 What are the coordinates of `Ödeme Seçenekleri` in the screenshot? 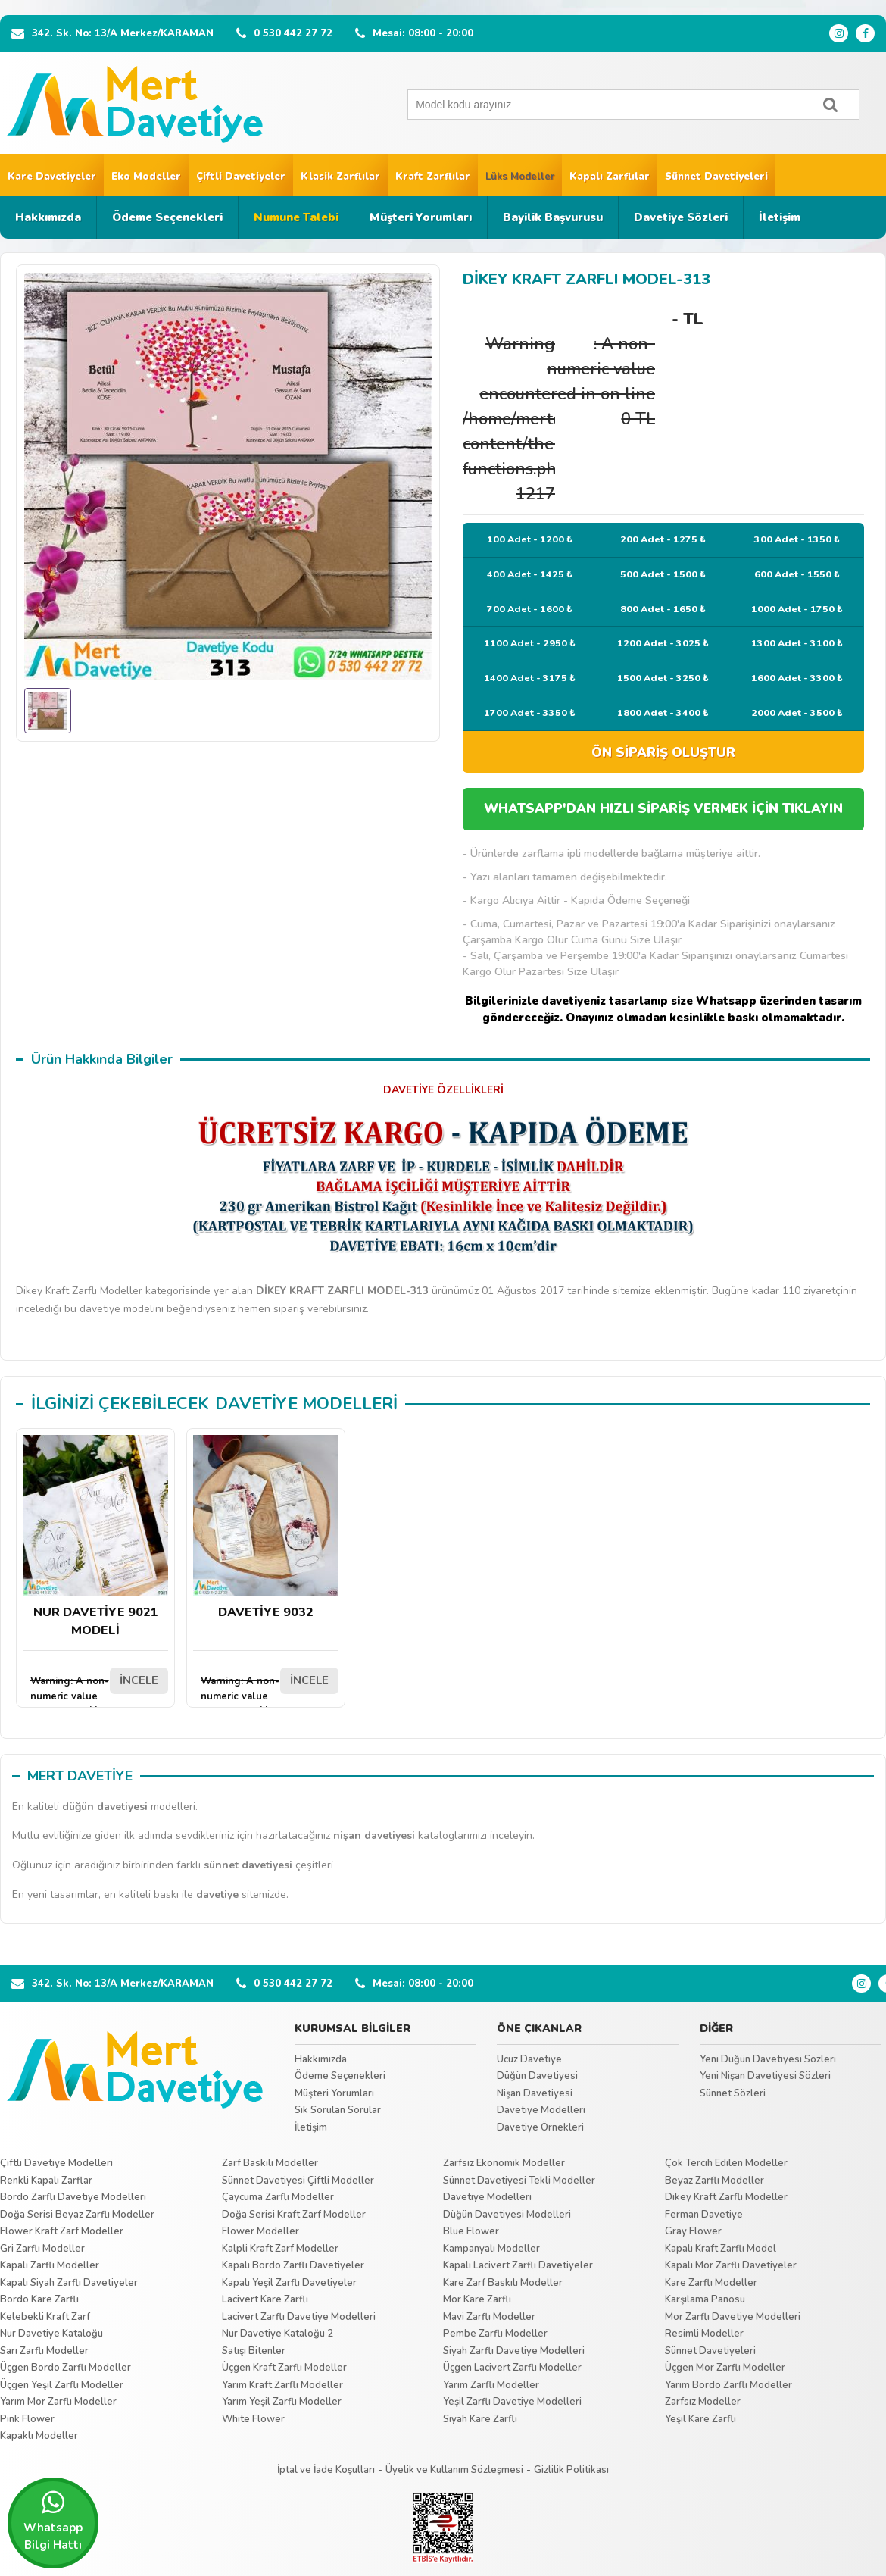 It's located at (167, 217).